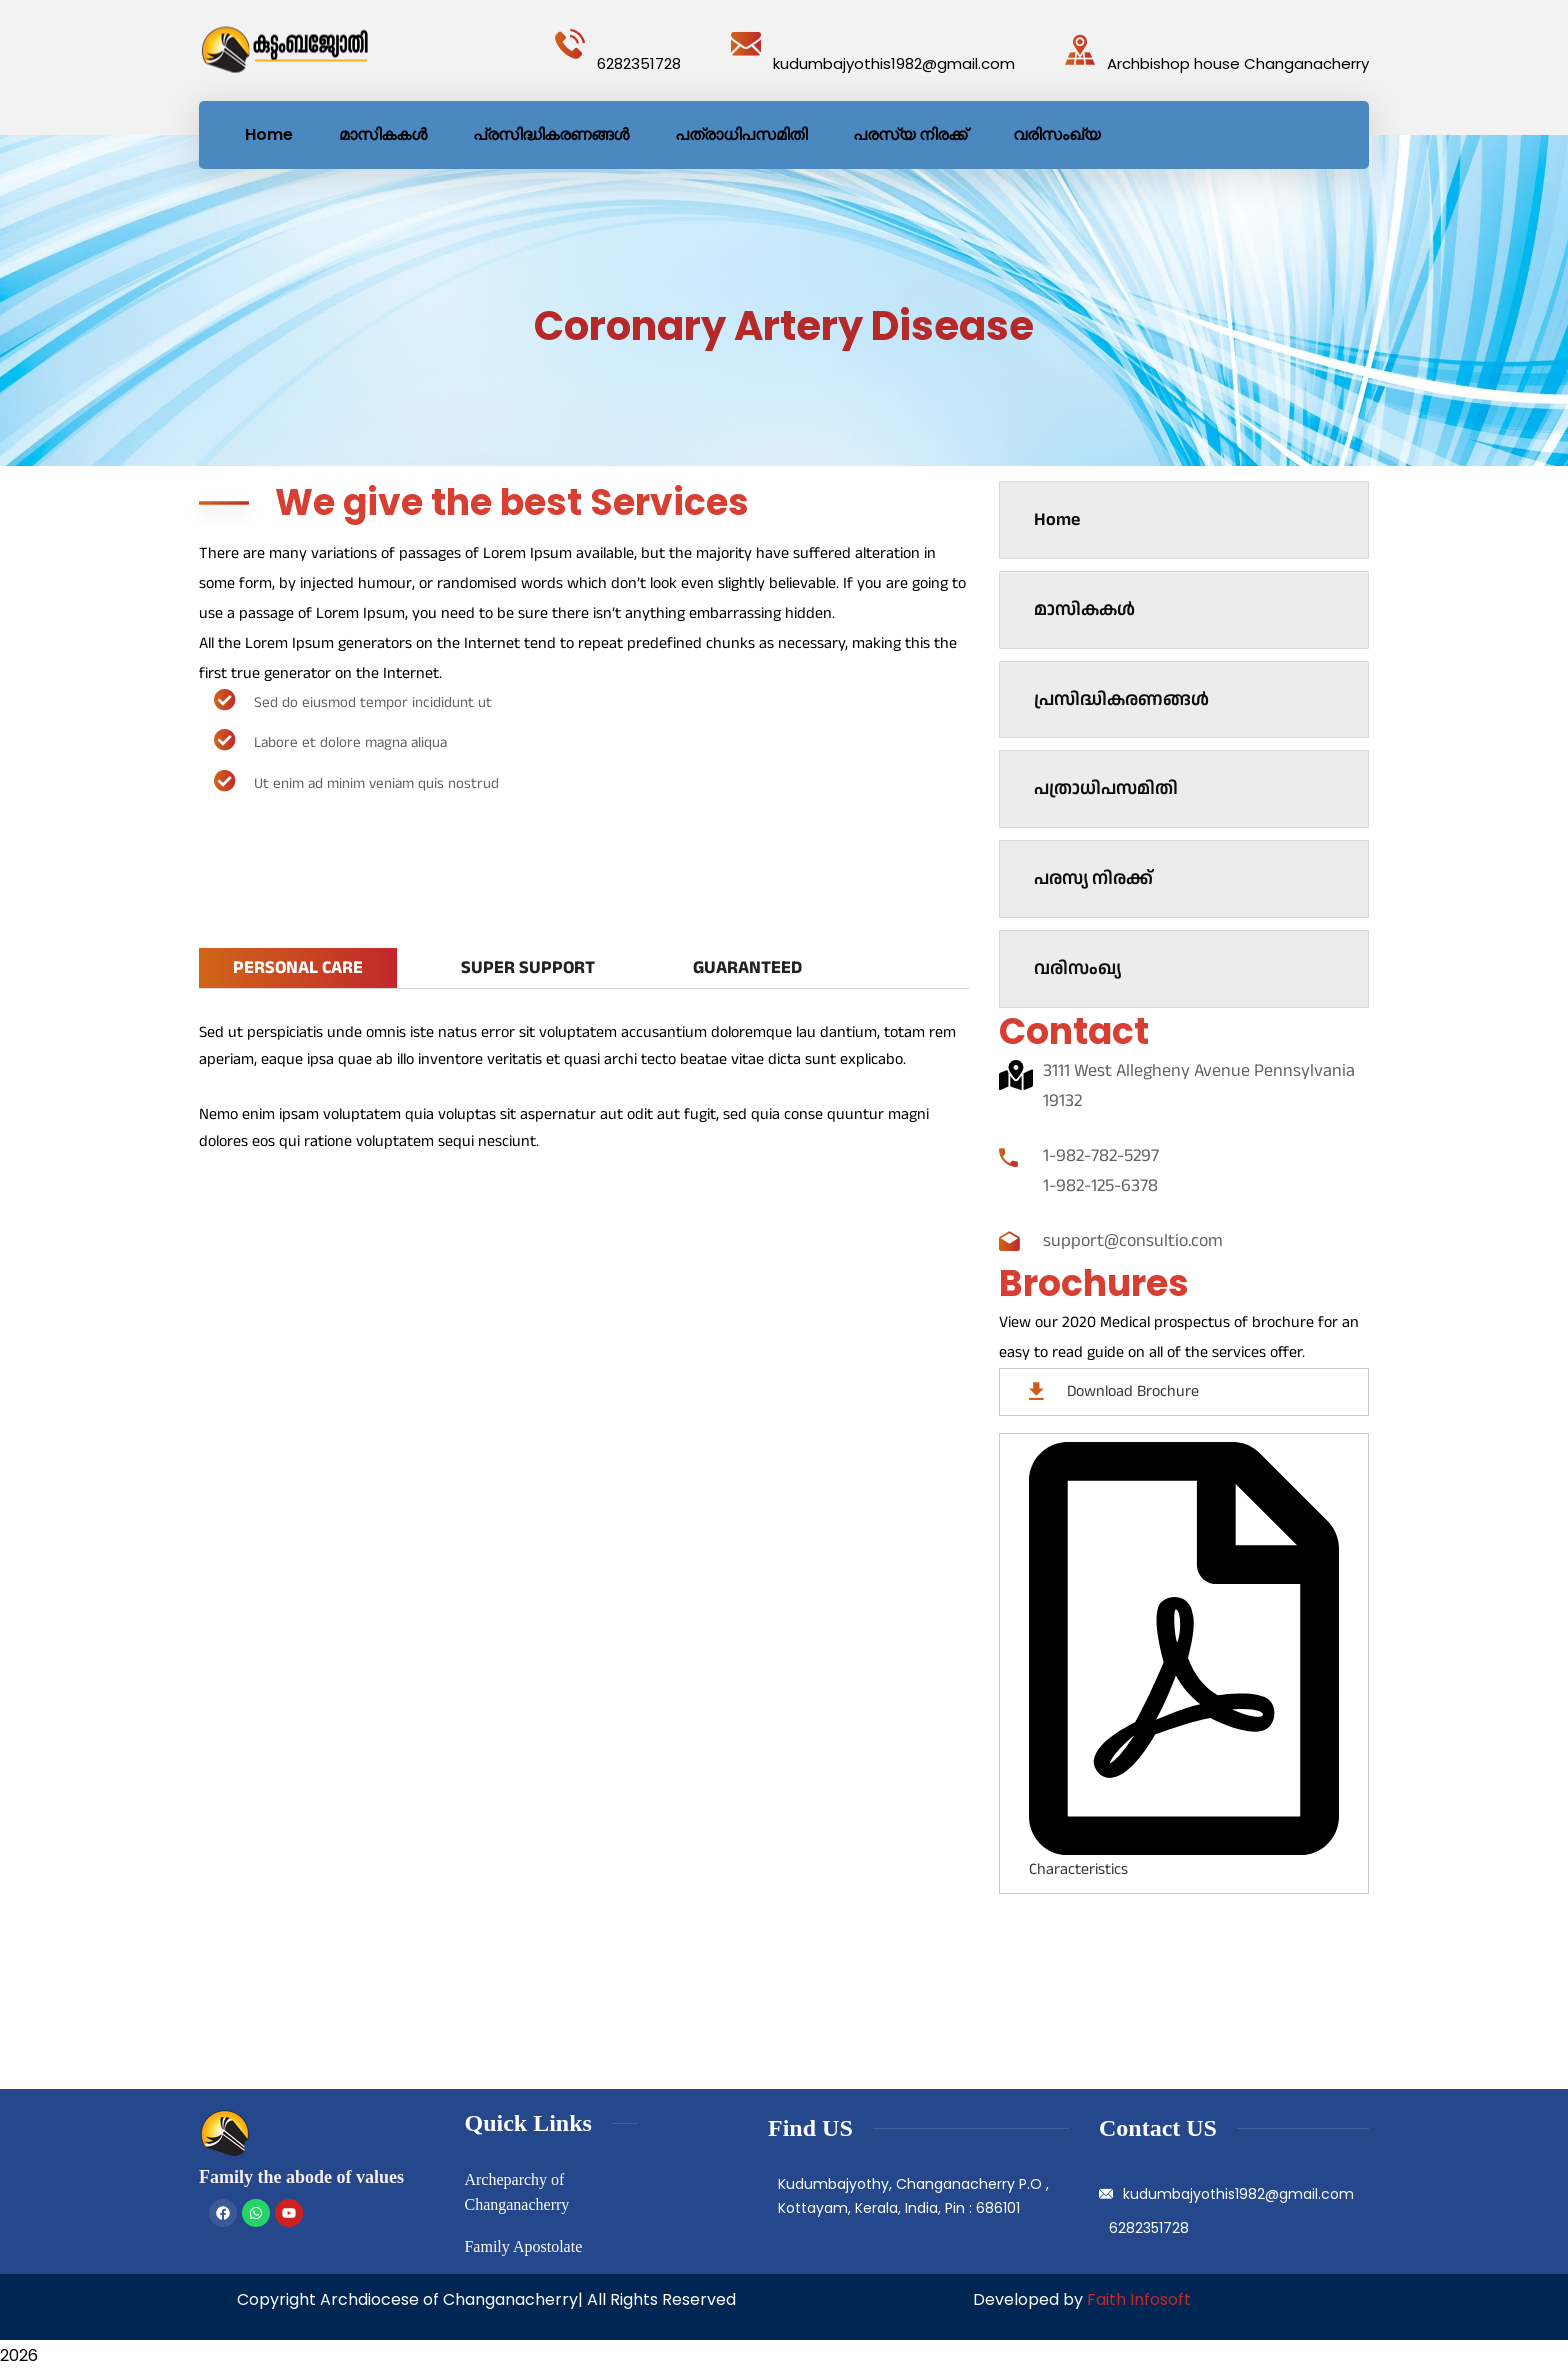  Describe the element at coordinates (1139, 2299) in the screenshot. I see `Faith Infosoft` at that location.